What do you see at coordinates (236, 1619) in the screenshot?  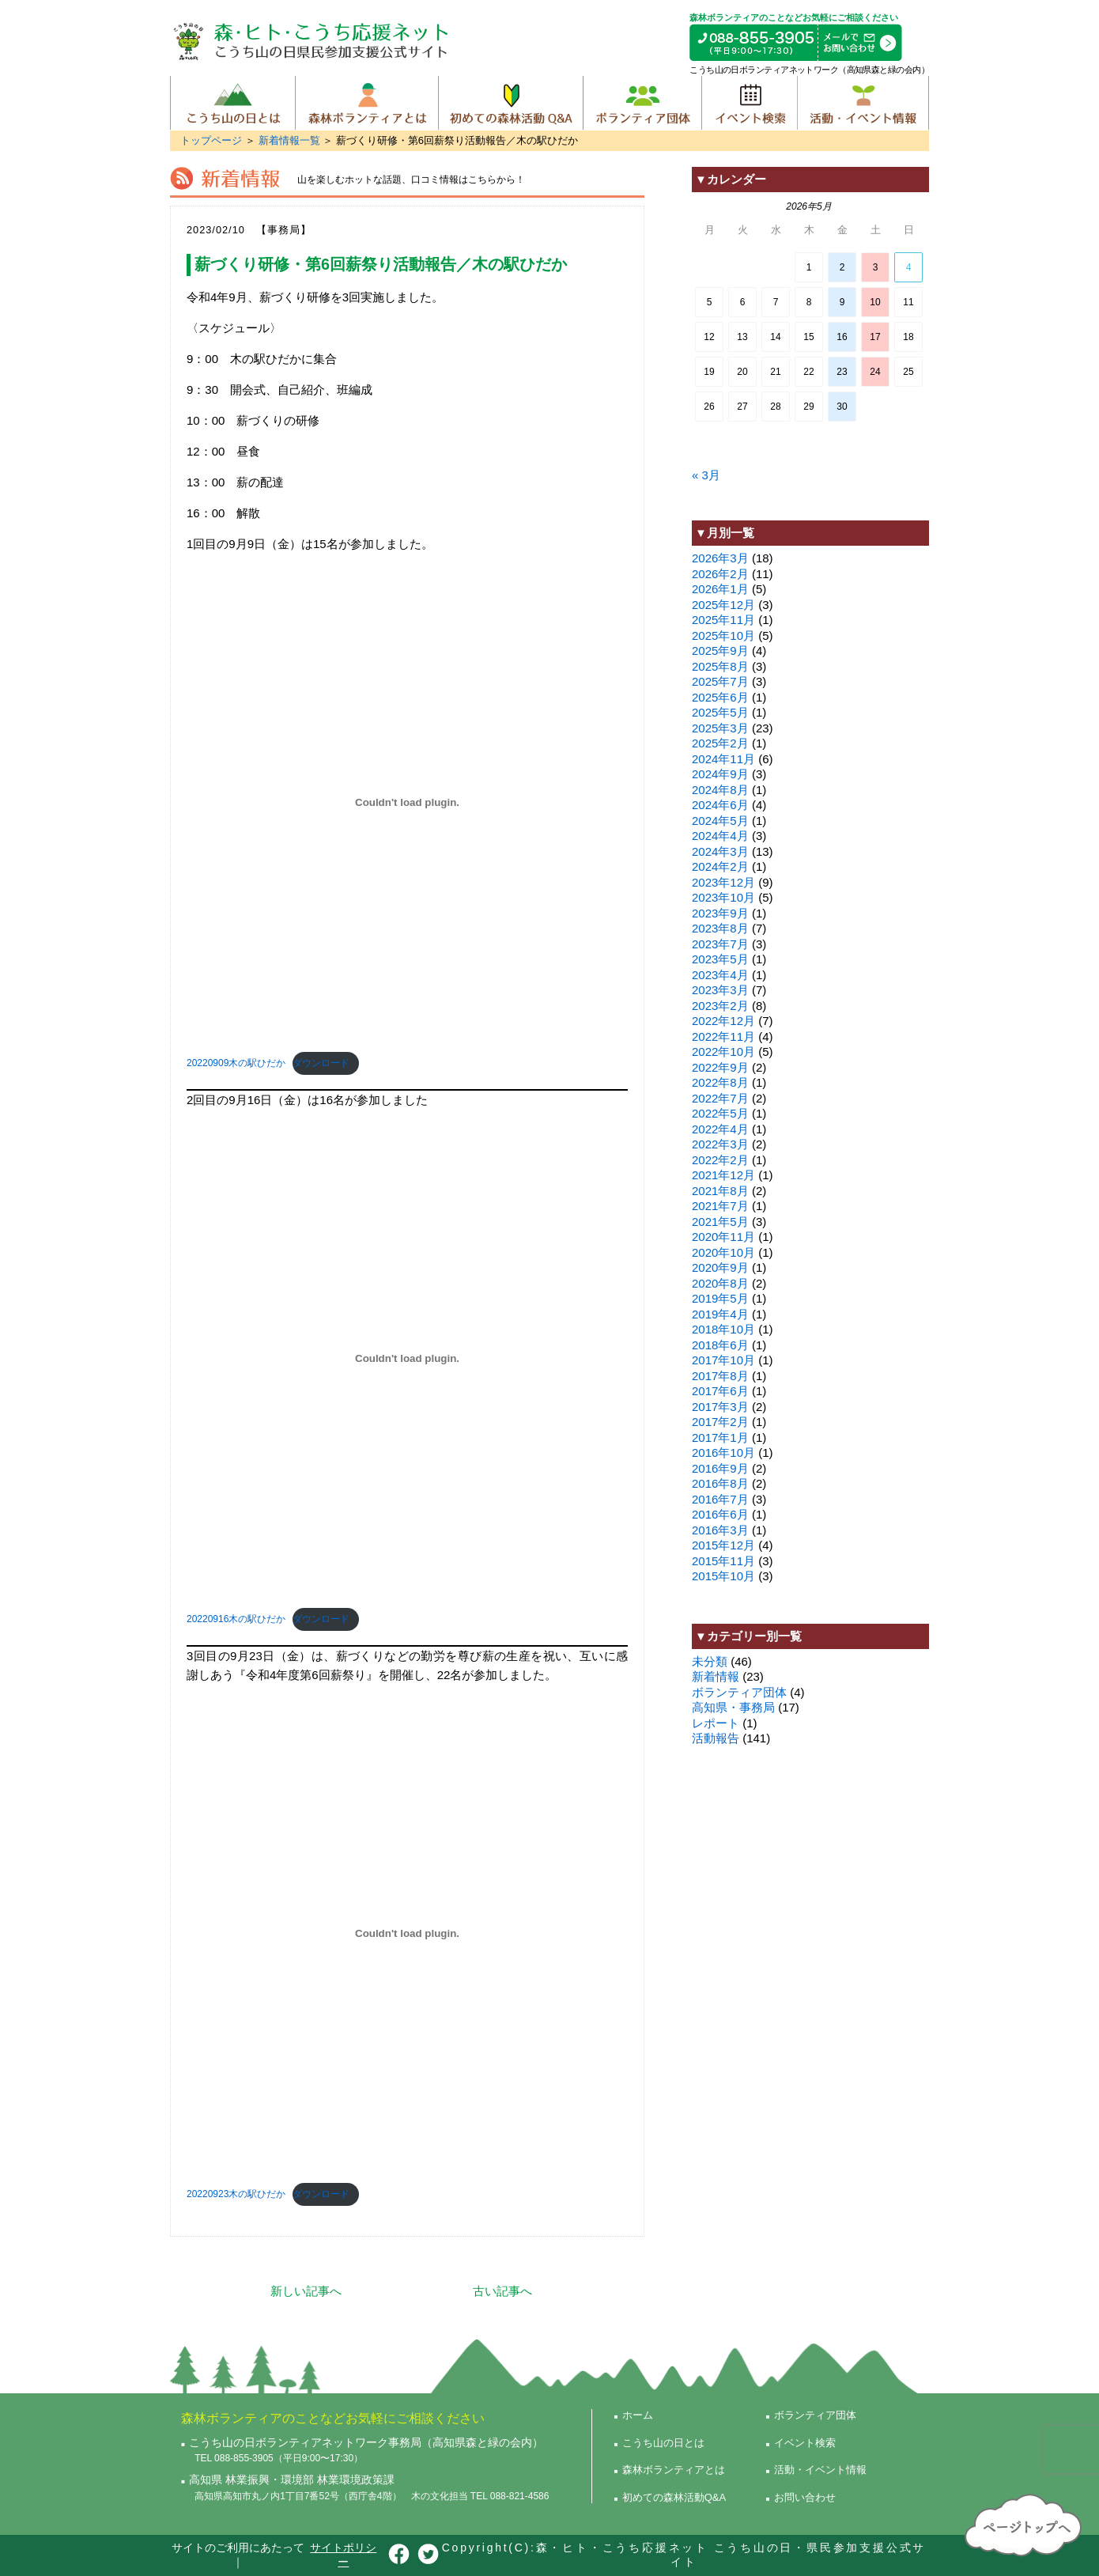 I see `20220916木の駅ひだか` at bounding box center [236, 1619].